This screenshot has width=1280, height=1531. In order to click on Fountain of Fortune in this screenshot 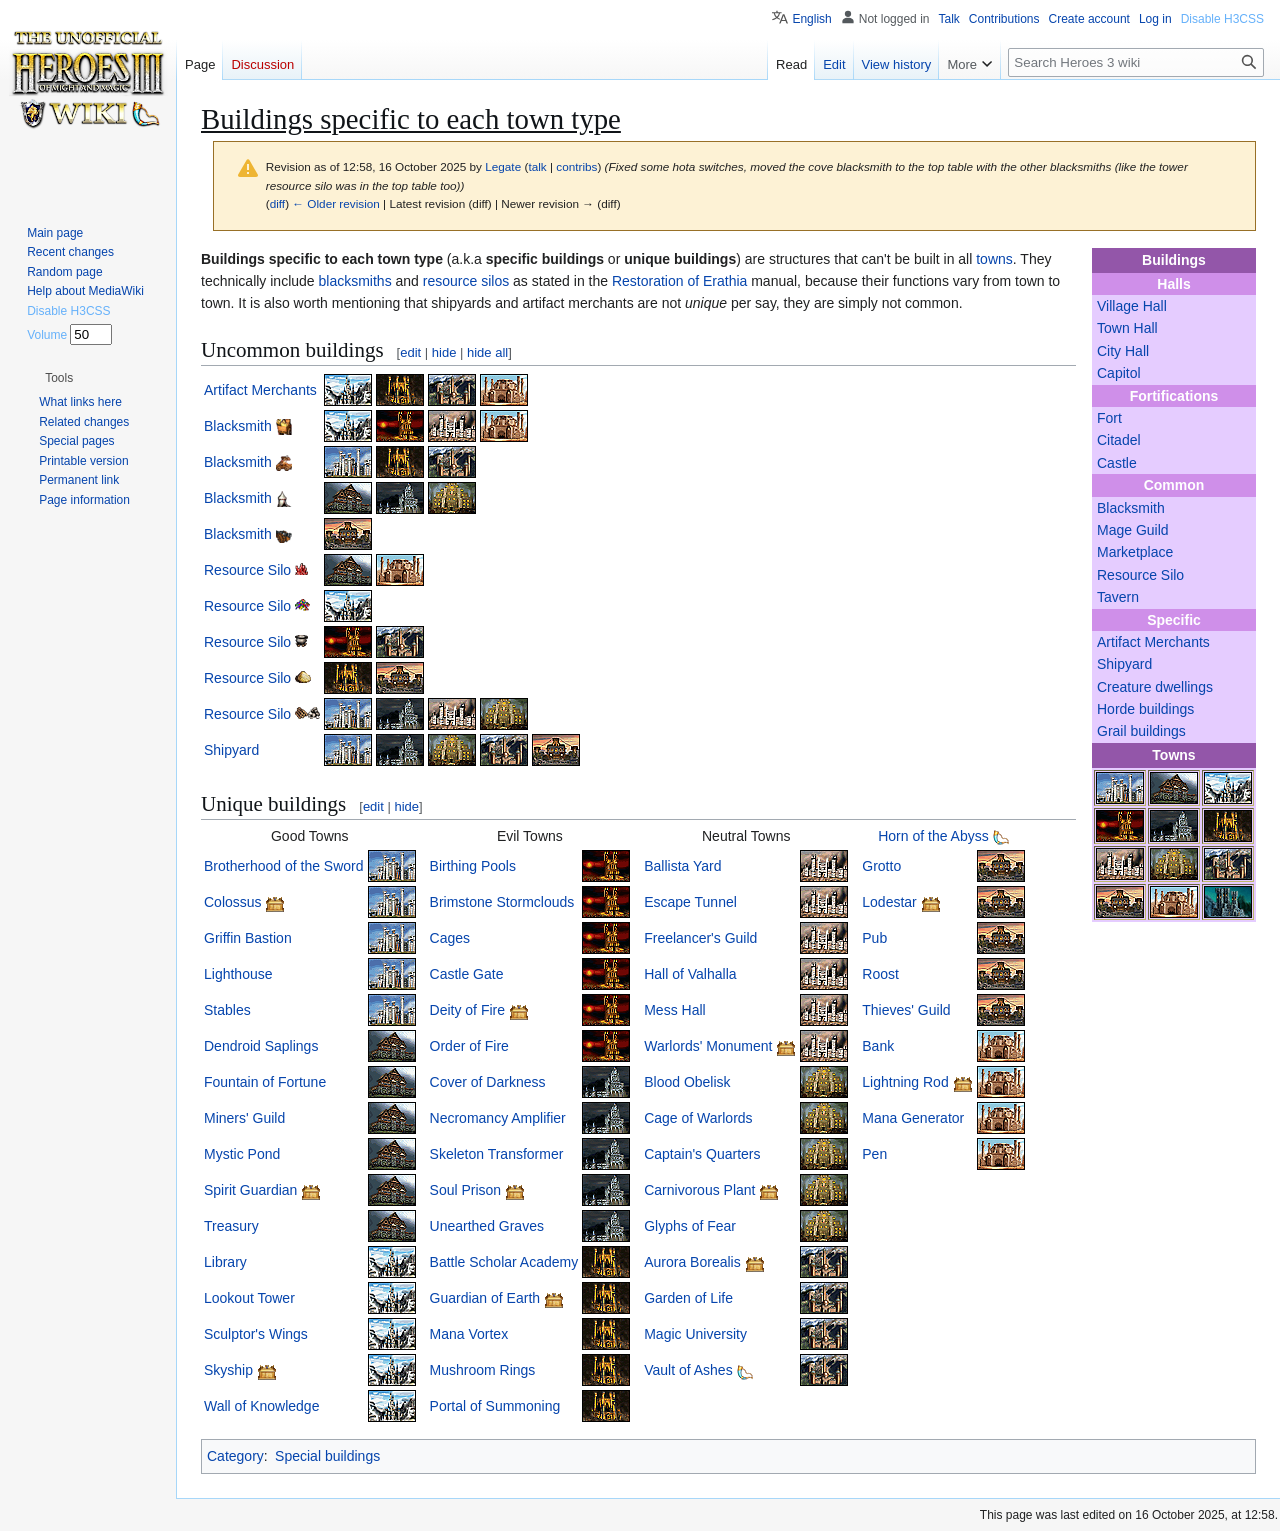, I will do `click(265, 1082)`.